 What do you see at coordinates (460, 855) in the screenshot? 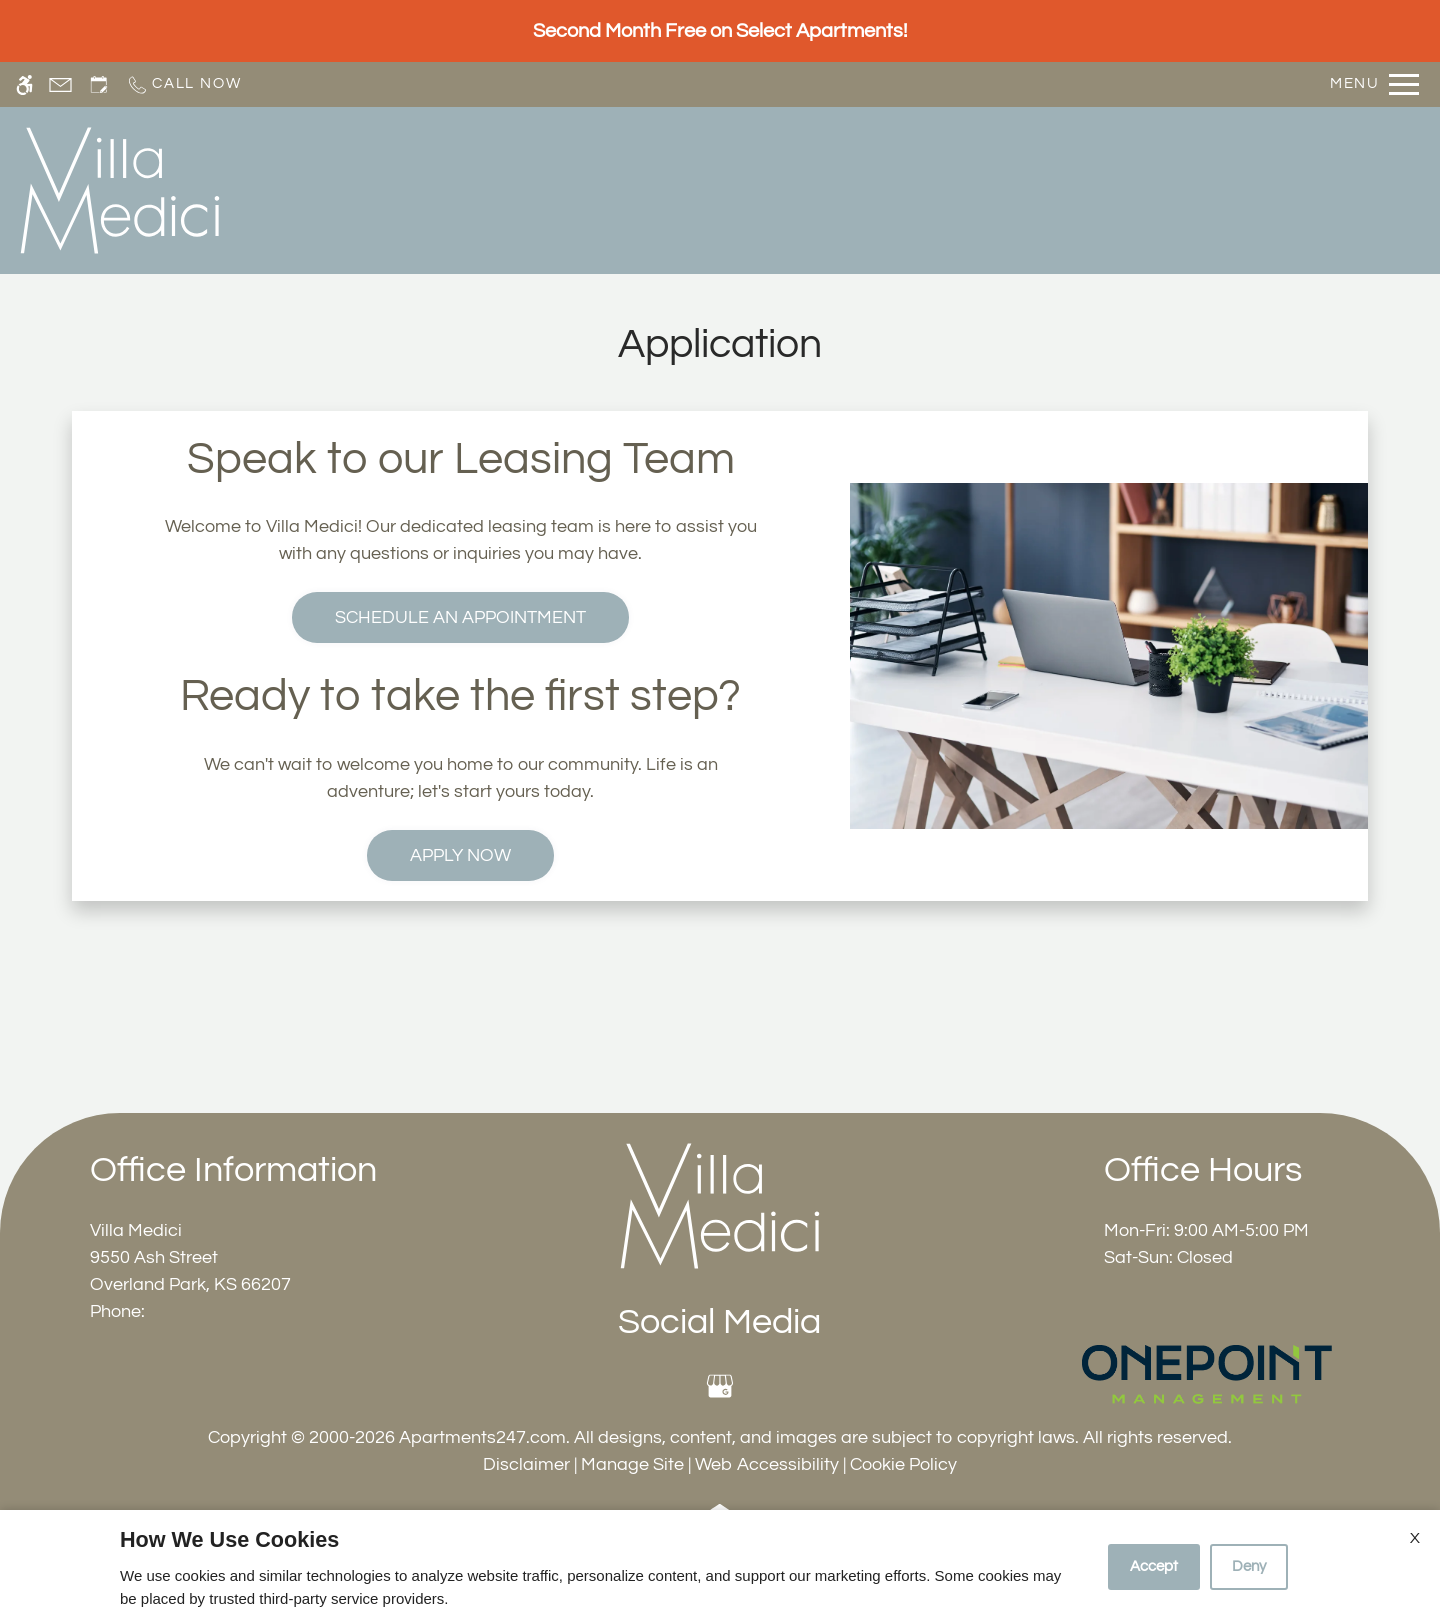
I see `Apply Now` at bounding box center [460, 855].